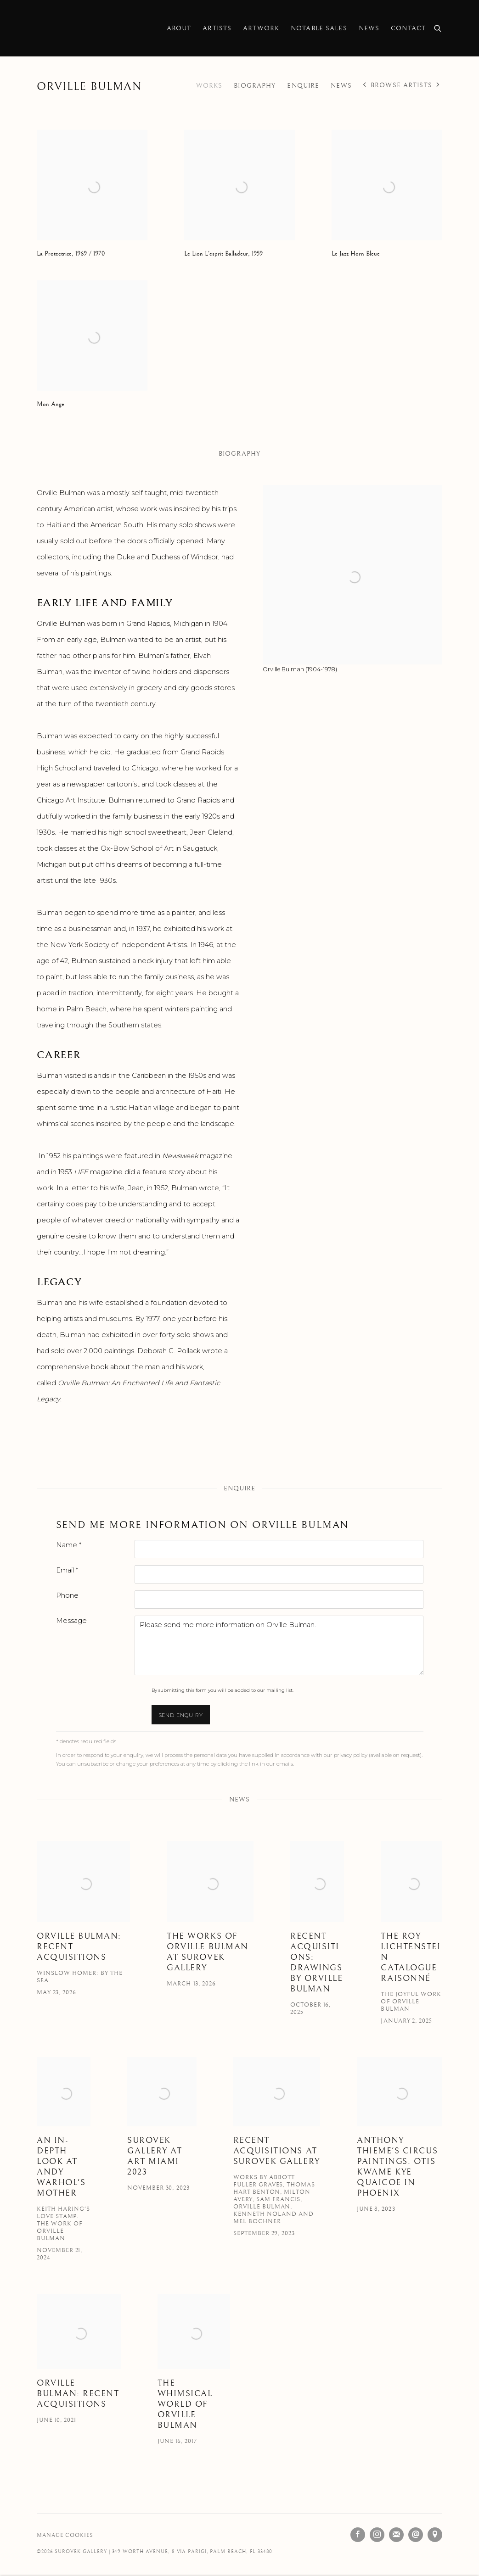 This screenshot has height=2576, width=479. I want to click on Contact [Link to Surovek Gallery Contact page], so click(408, 28).